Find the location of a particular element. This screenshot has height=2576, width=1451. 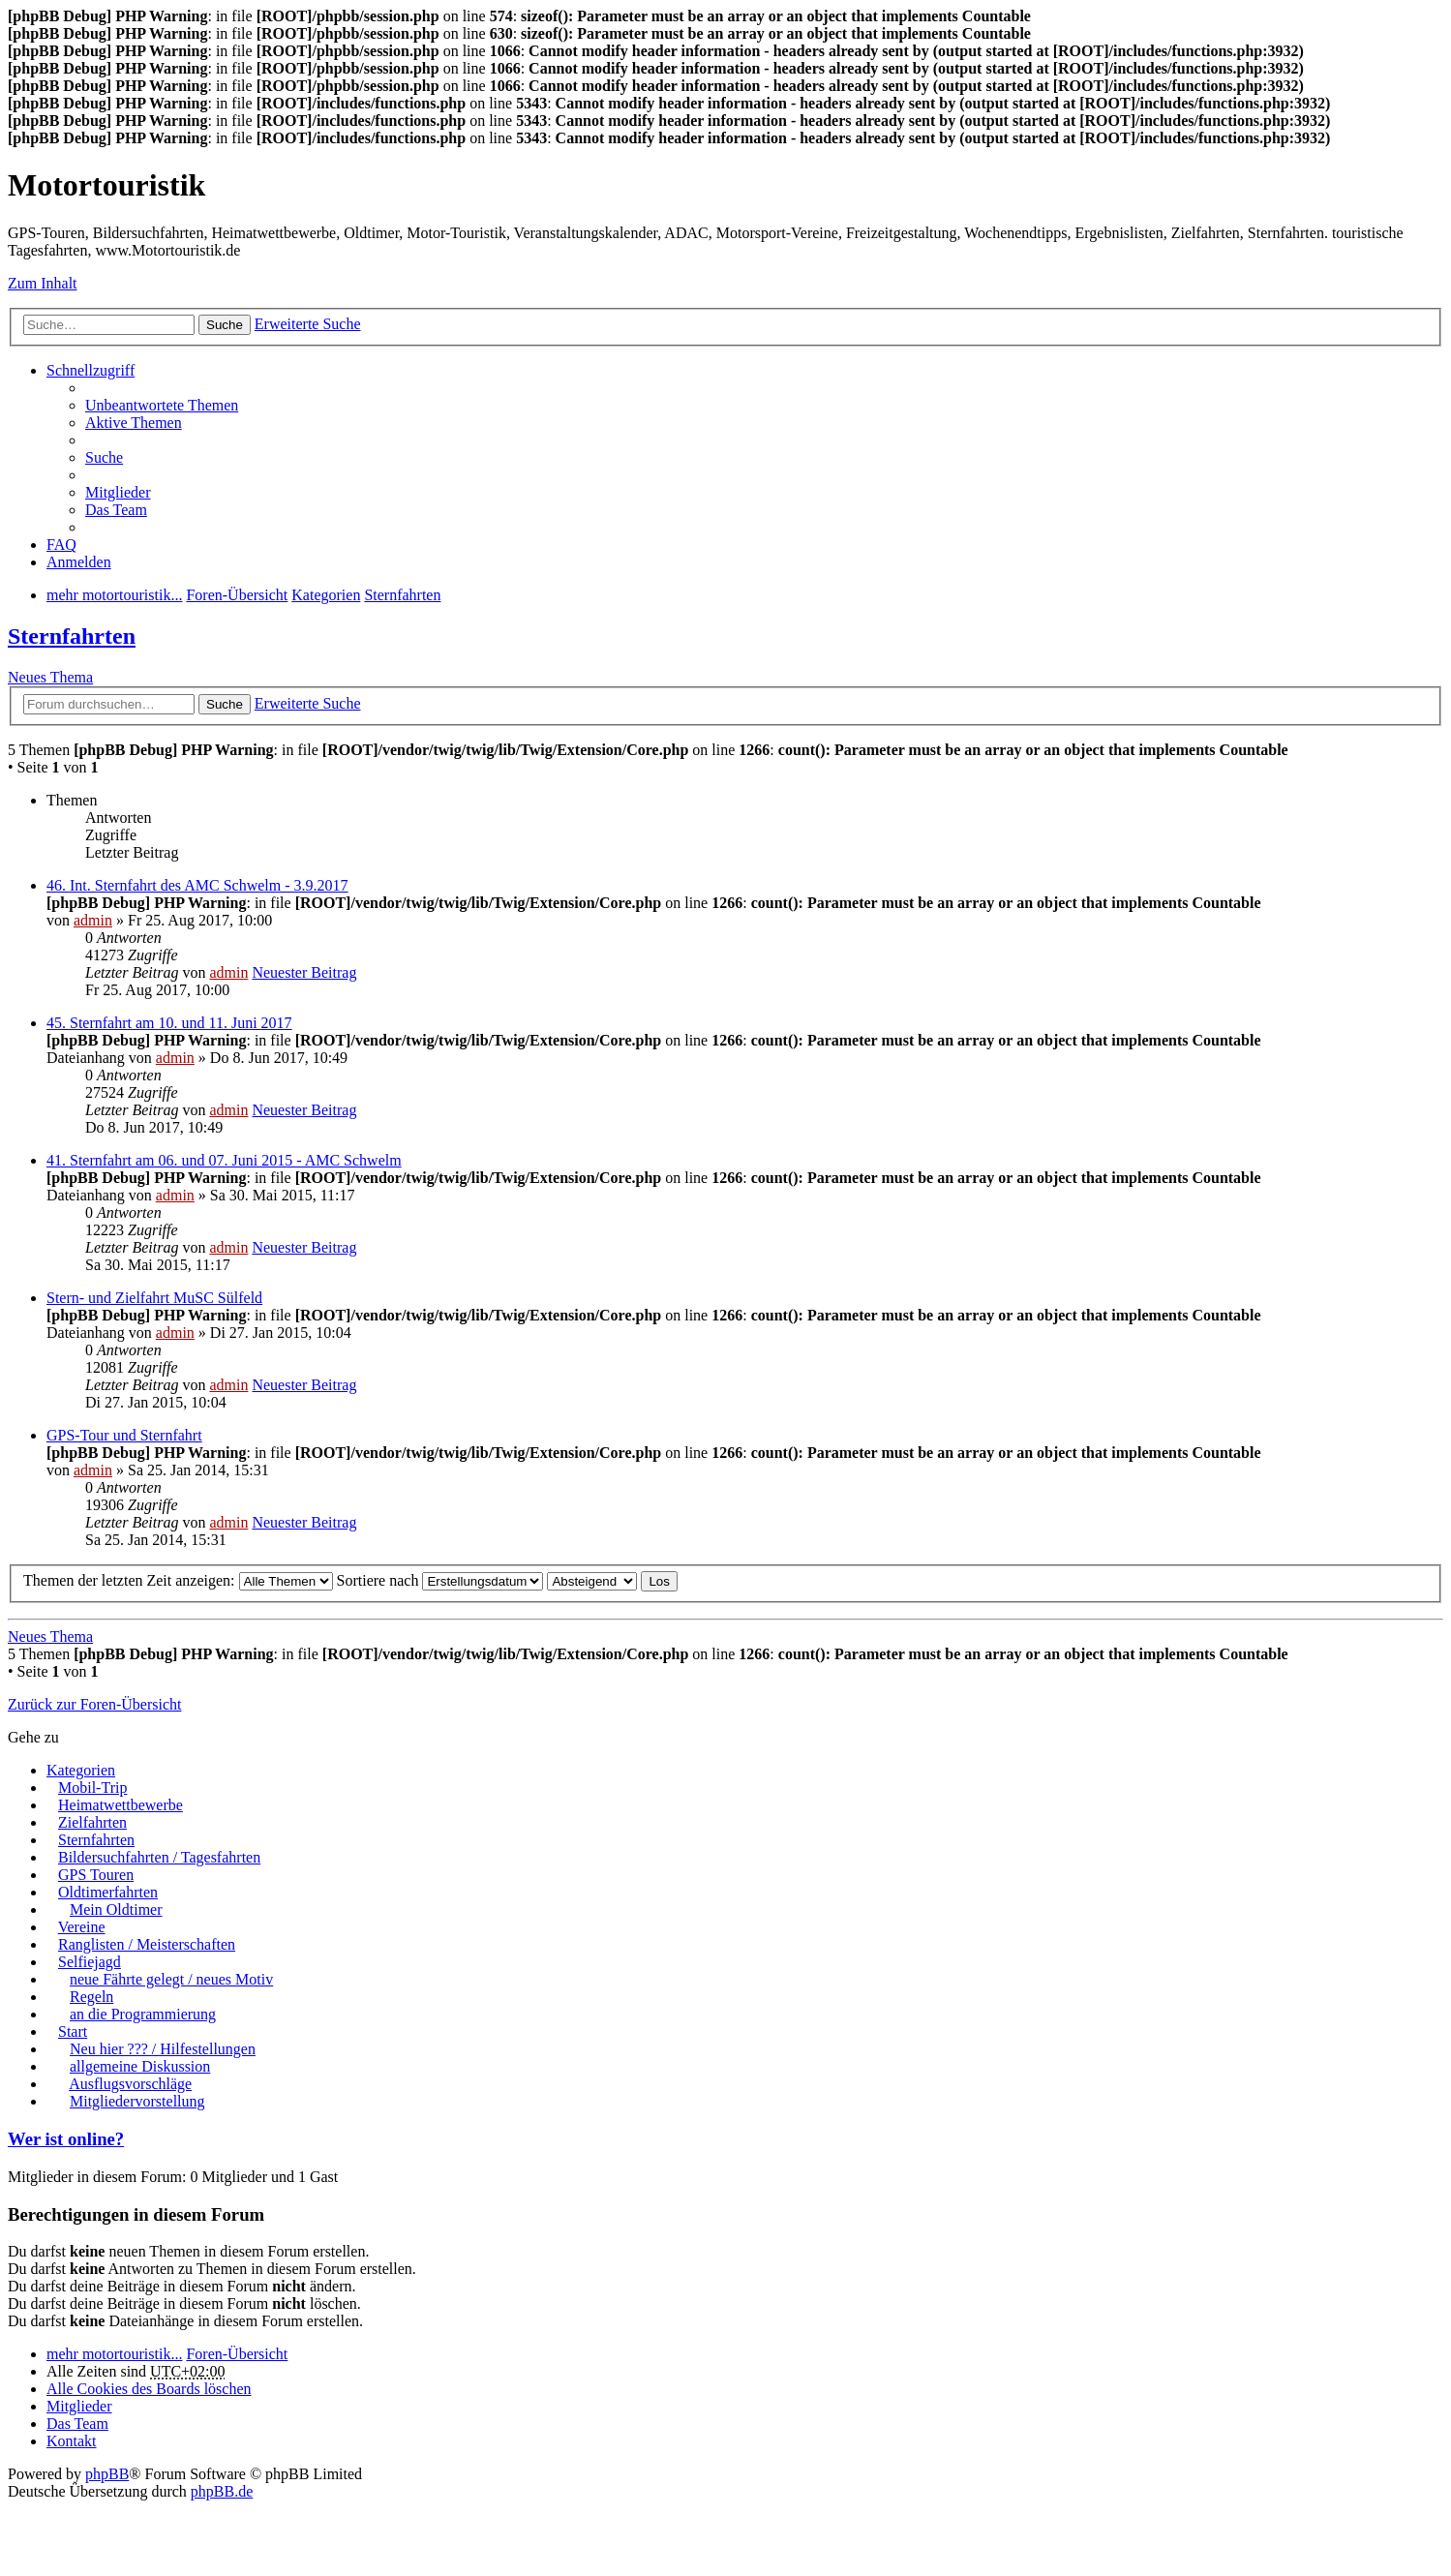

Das Team [menuitem] is located at coordinates (116, 509).